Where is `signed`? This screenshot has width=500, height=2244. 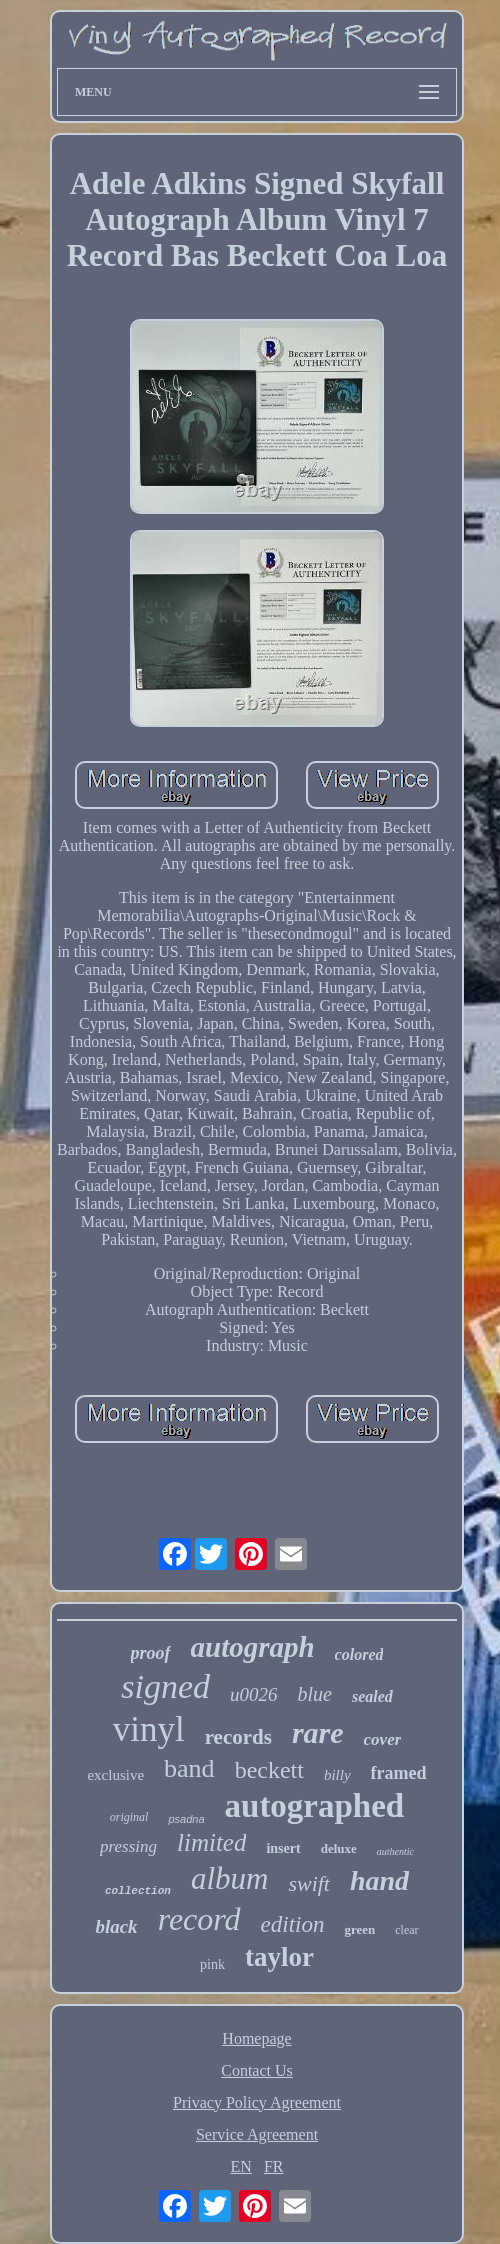 signed is located at coordinates (165, 1686).